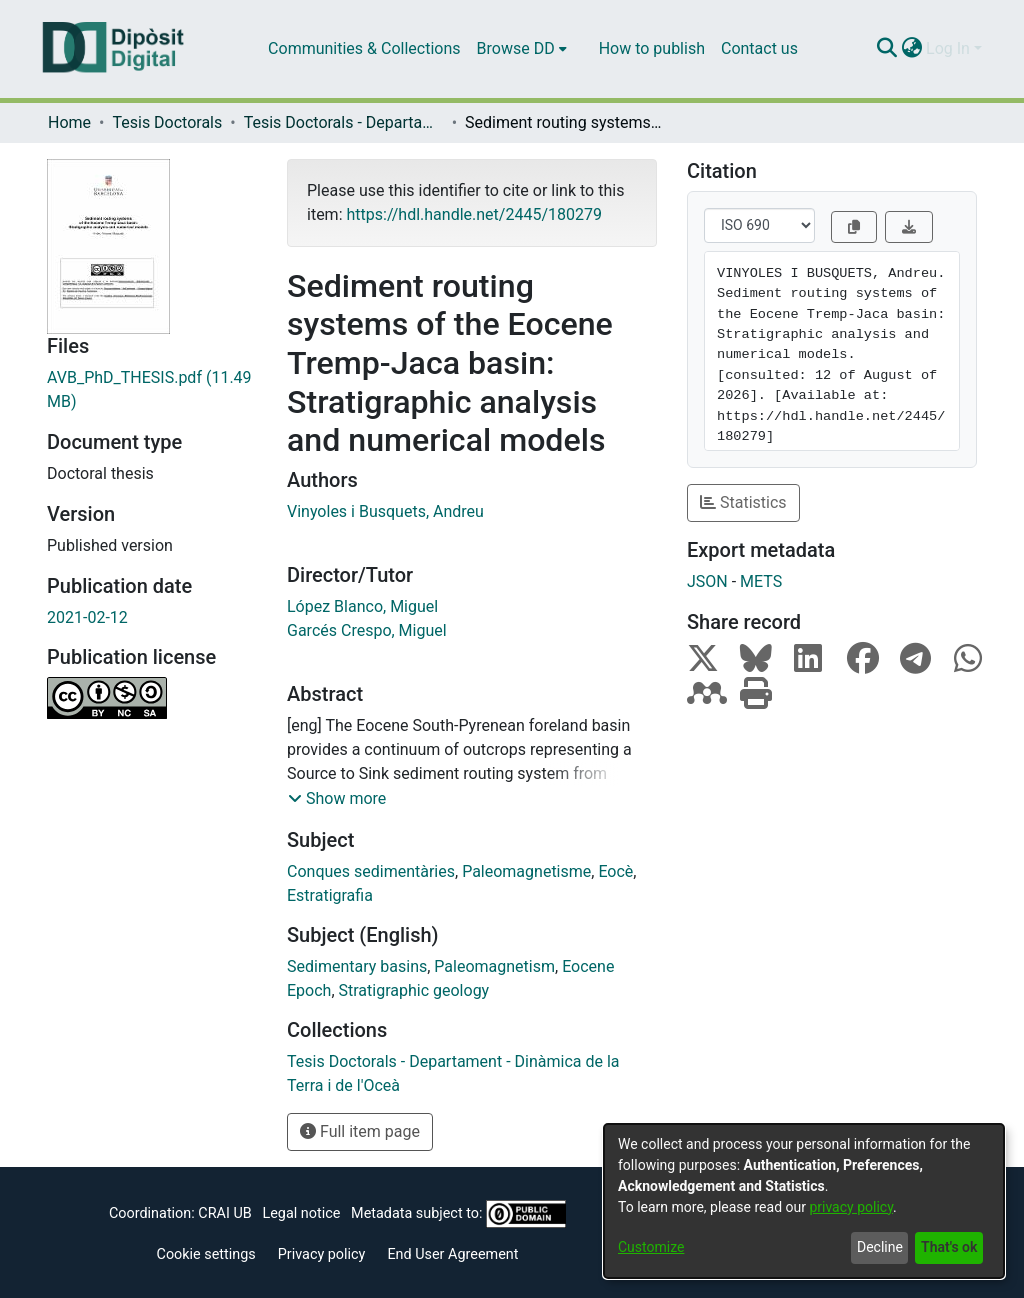 This screenshot has width=1024, height=1298. Describe the element at coordinates (948, 48) in the screenshot. I see `Log In [menuitem]` at that location.